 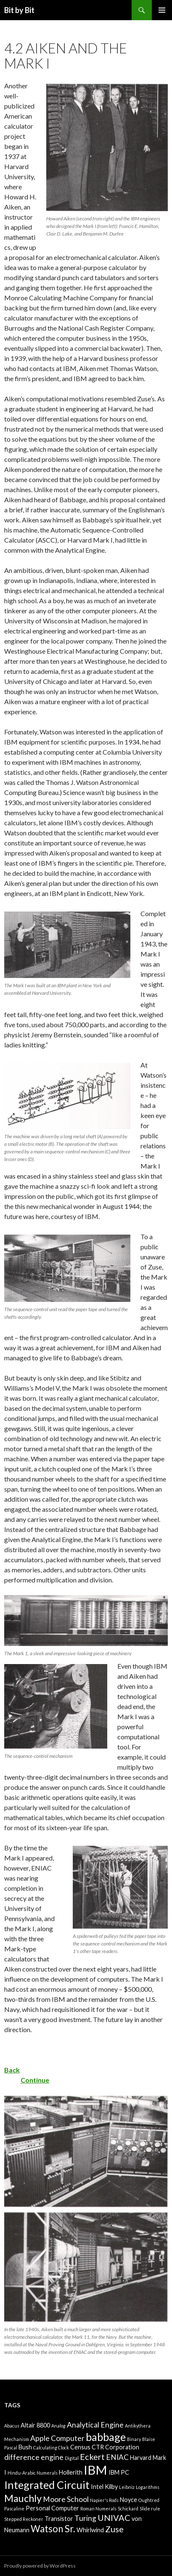 What do you see at coordinates (35, 2425) in the screenshot?
I see `Altair 8800` at bounding box center [35, 2425].